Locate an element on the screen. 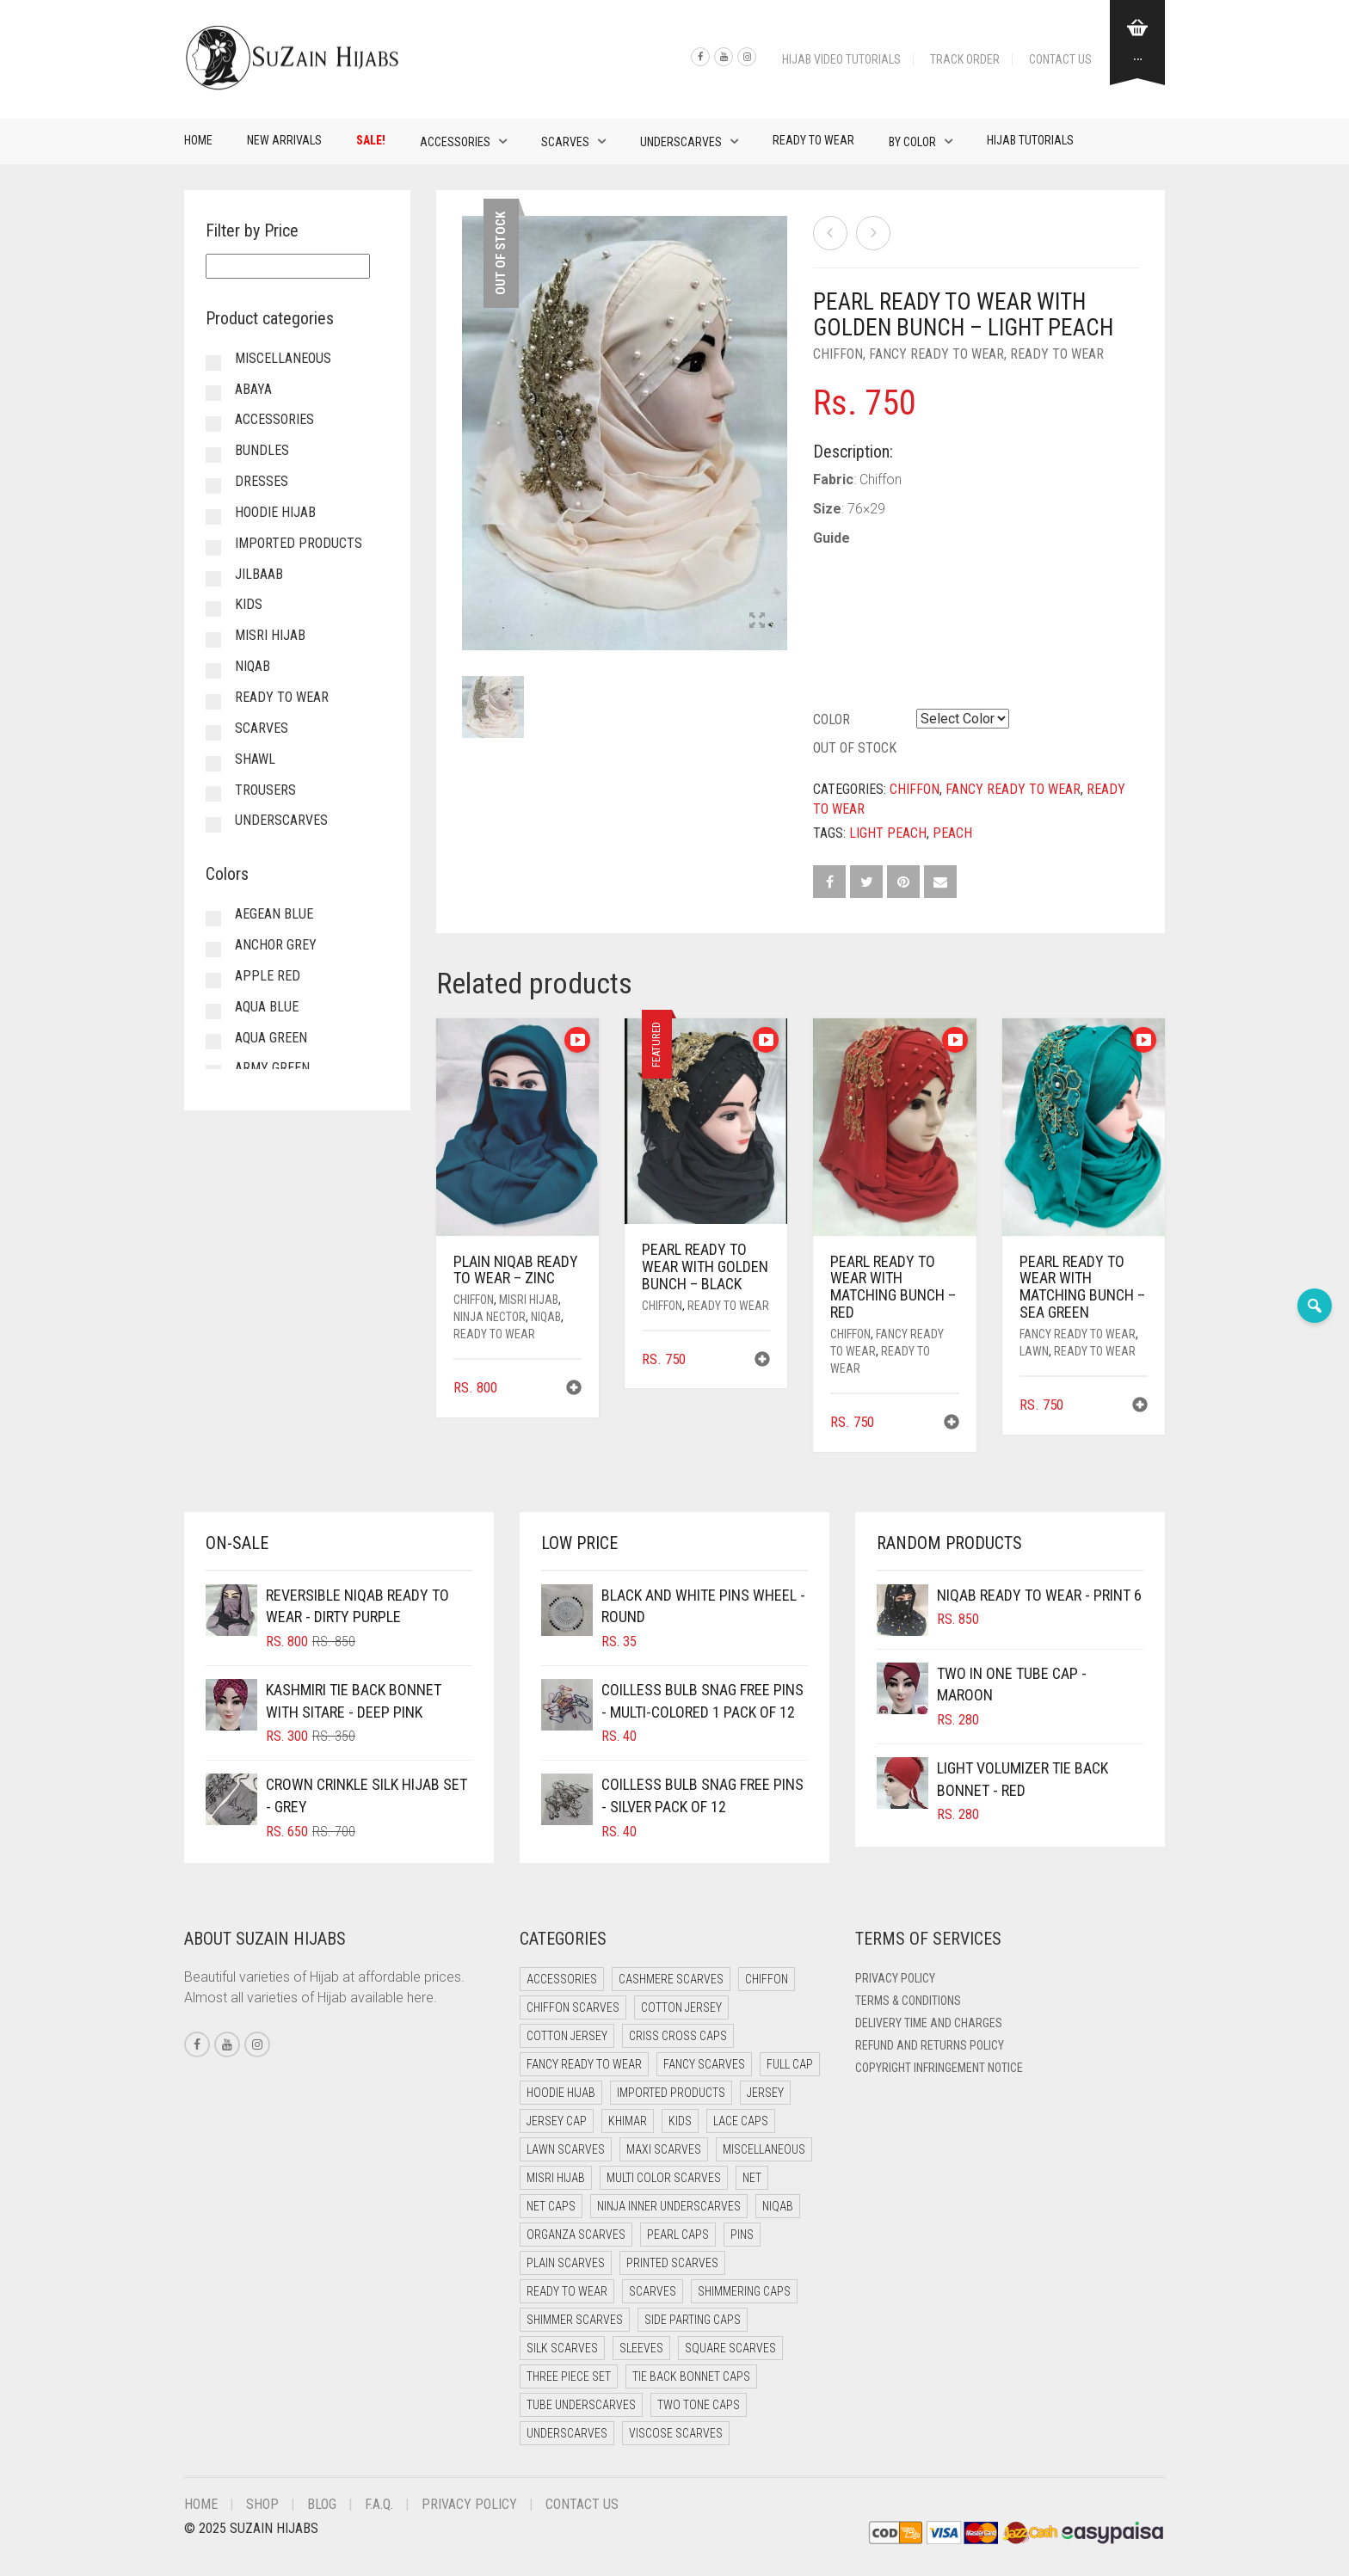 This screenshot has height=2576, width=1349. Terms & Conditions is located at coordinates (908, 2000).